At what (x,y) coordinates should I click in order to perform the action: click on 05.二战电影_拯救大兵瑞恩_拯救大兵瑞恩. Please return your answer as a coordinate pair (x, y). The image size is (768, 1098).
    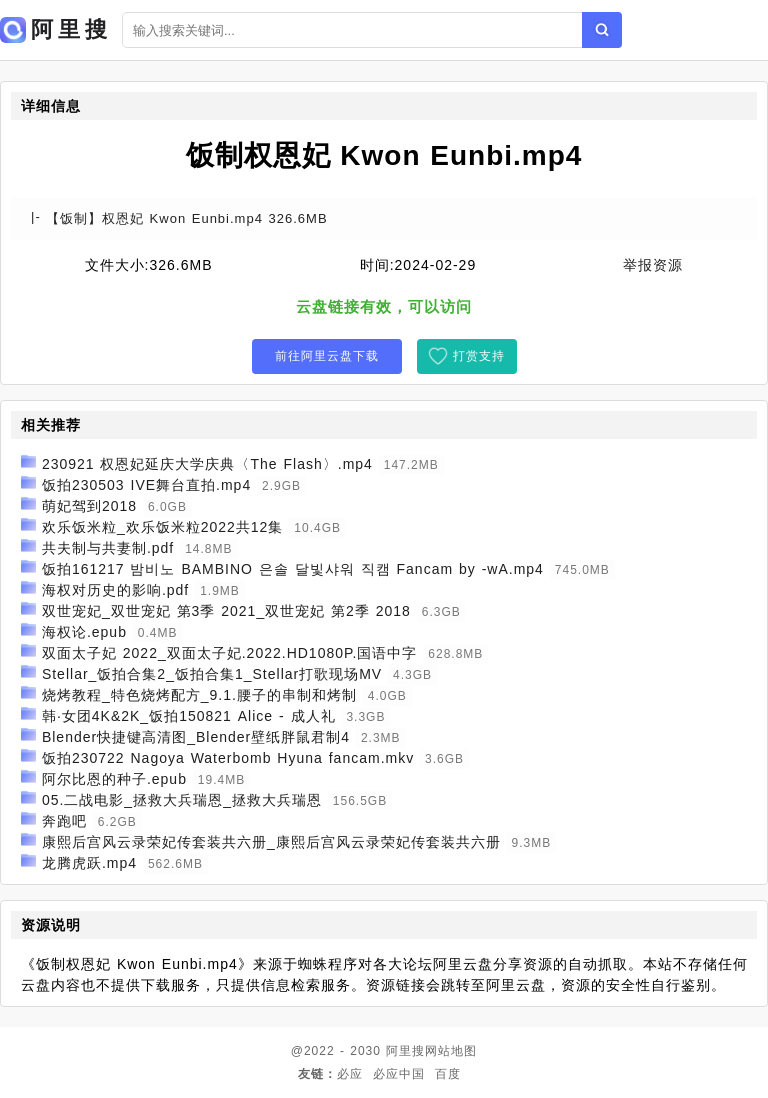
    Looking at the image, I should click on (182, 800).